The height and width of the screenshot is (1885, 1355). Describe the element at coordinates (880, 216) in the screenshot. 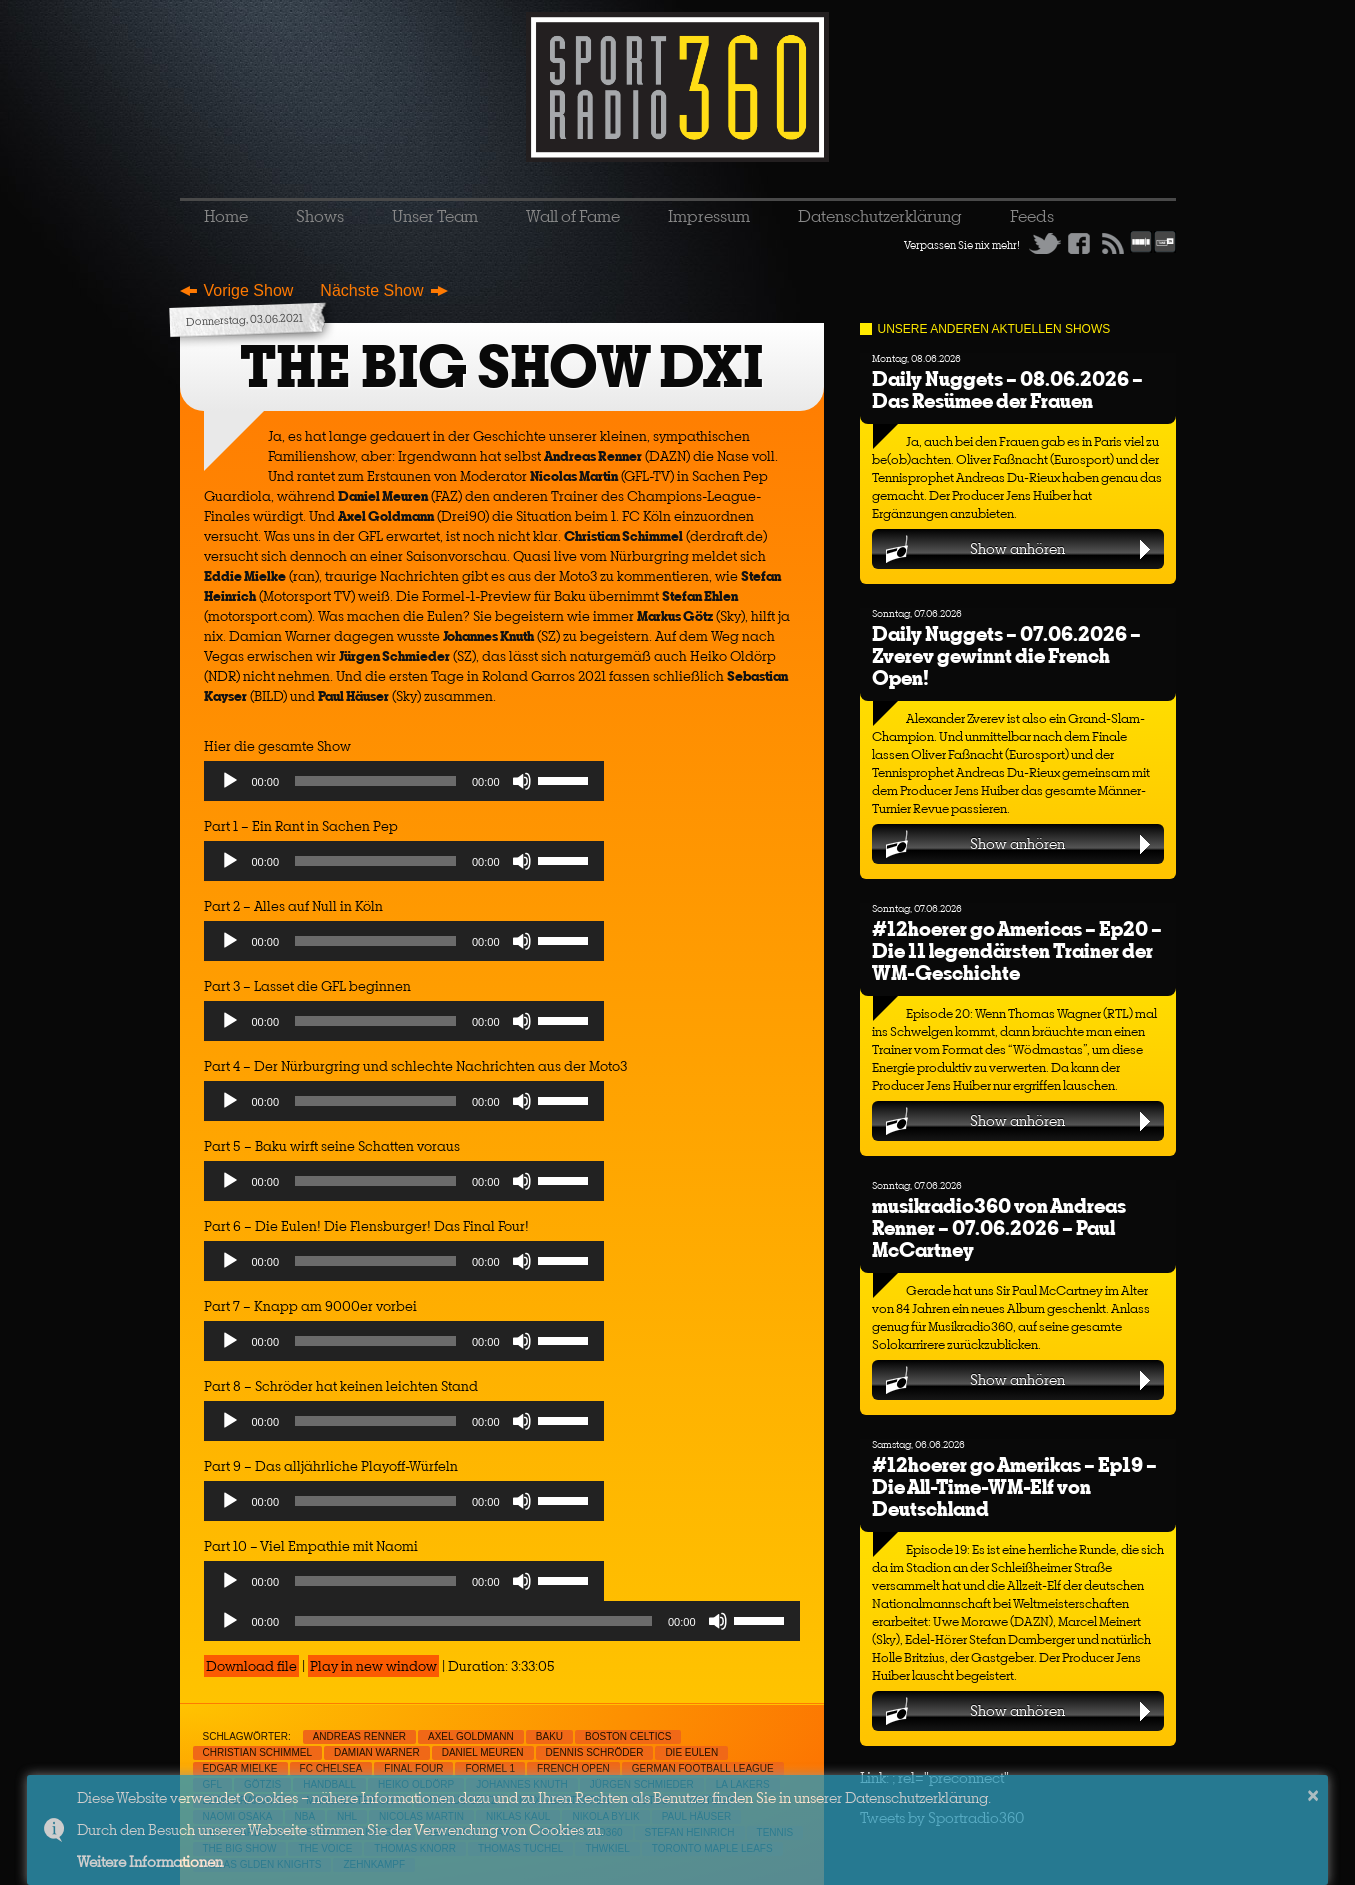

I see `Datenschutzerklärung` at that location.